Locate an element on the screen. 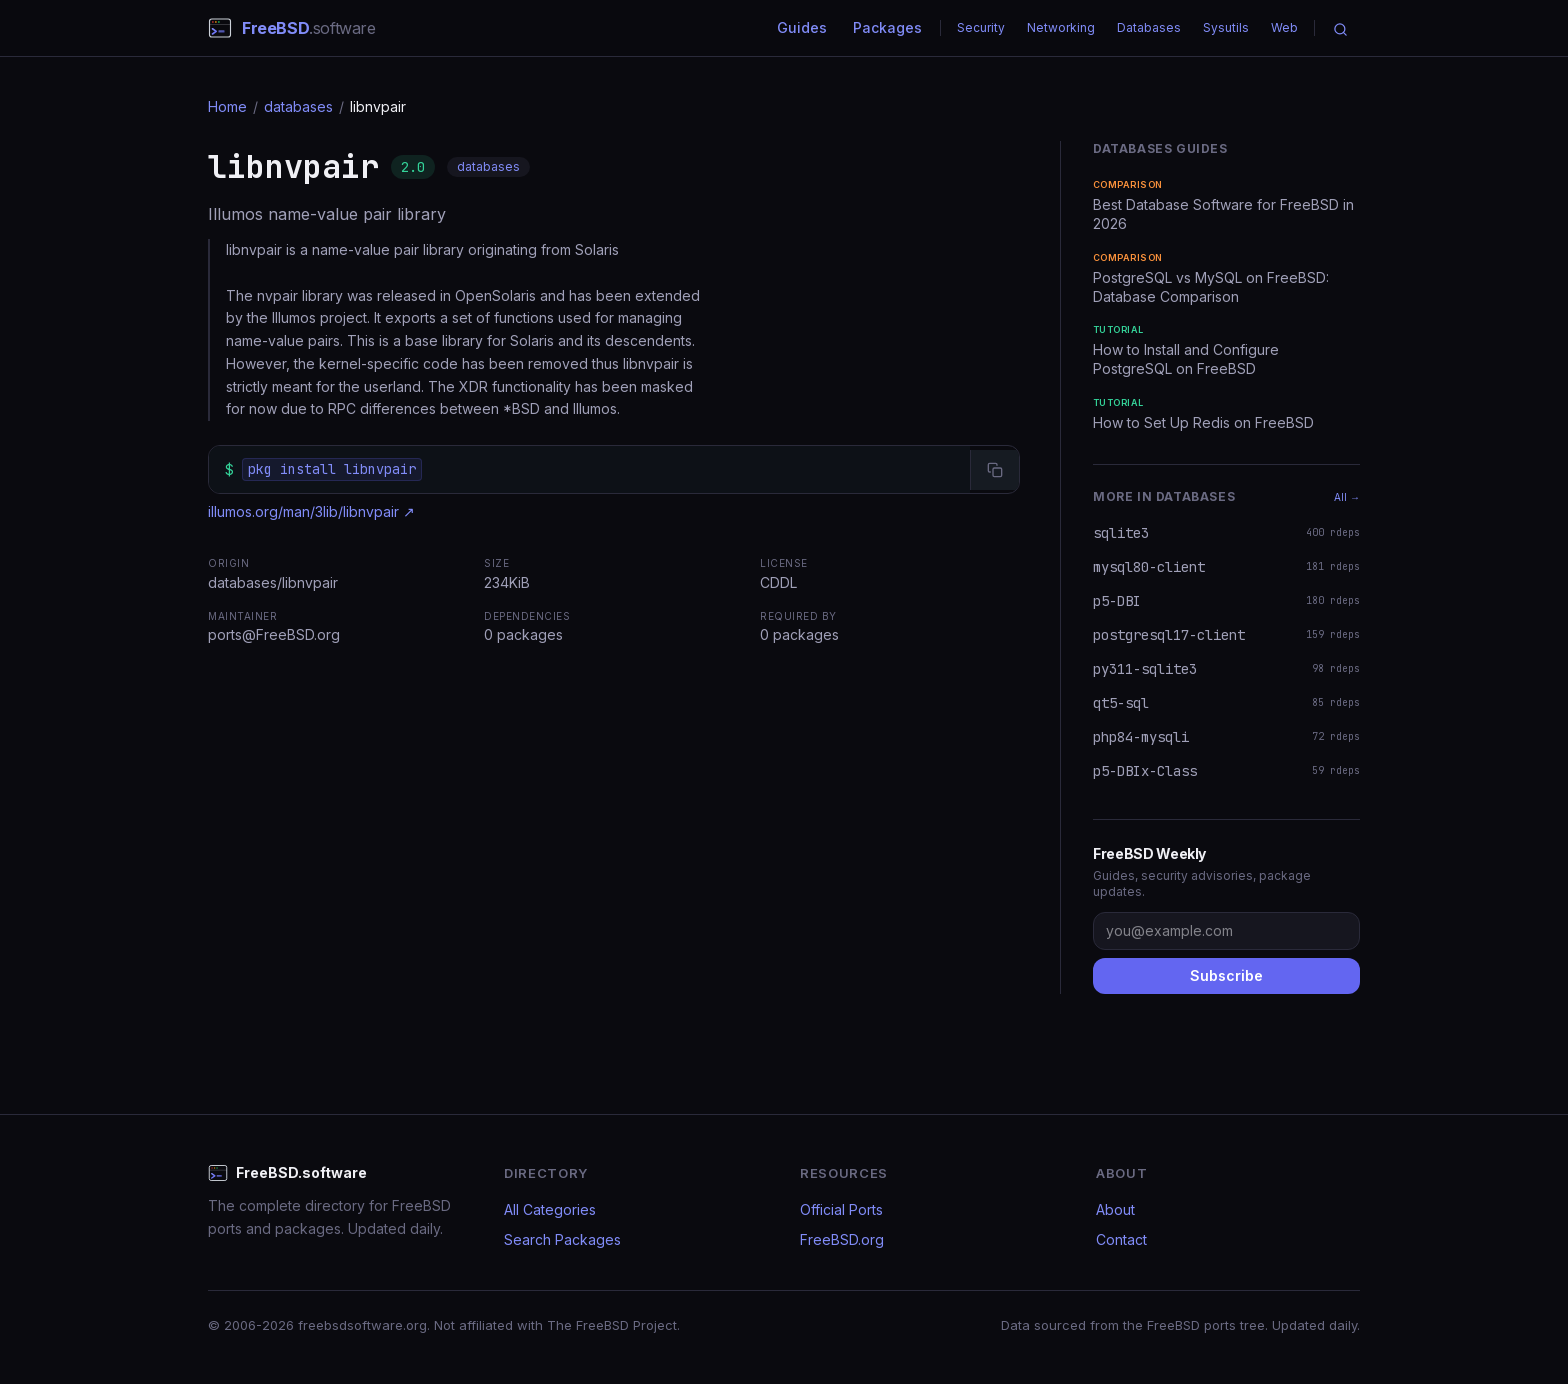 This screenshot has height=1384, width=1568. FreeBSD.org is located at coordinates (842, 1239).